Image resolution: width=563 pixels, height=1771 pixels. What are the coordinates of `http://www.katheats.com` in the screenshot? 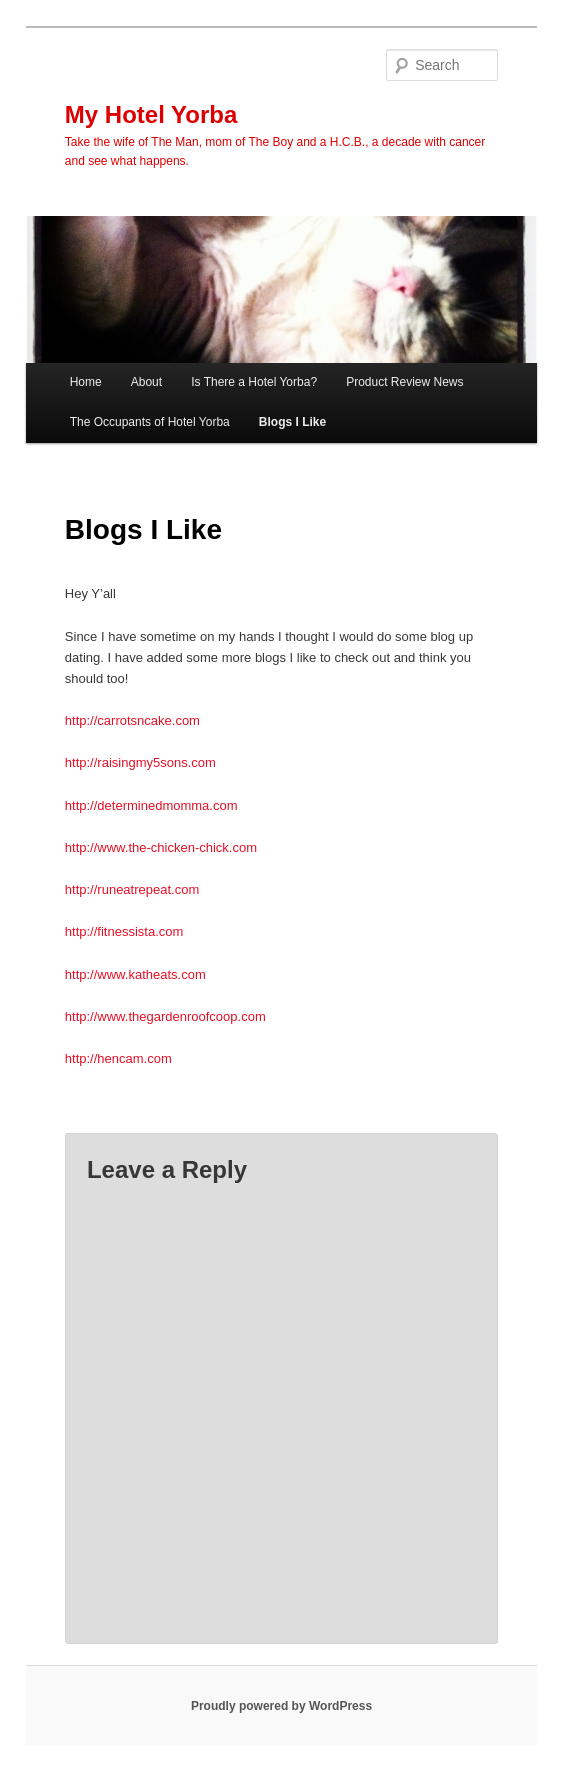 It's located at (135, 974).